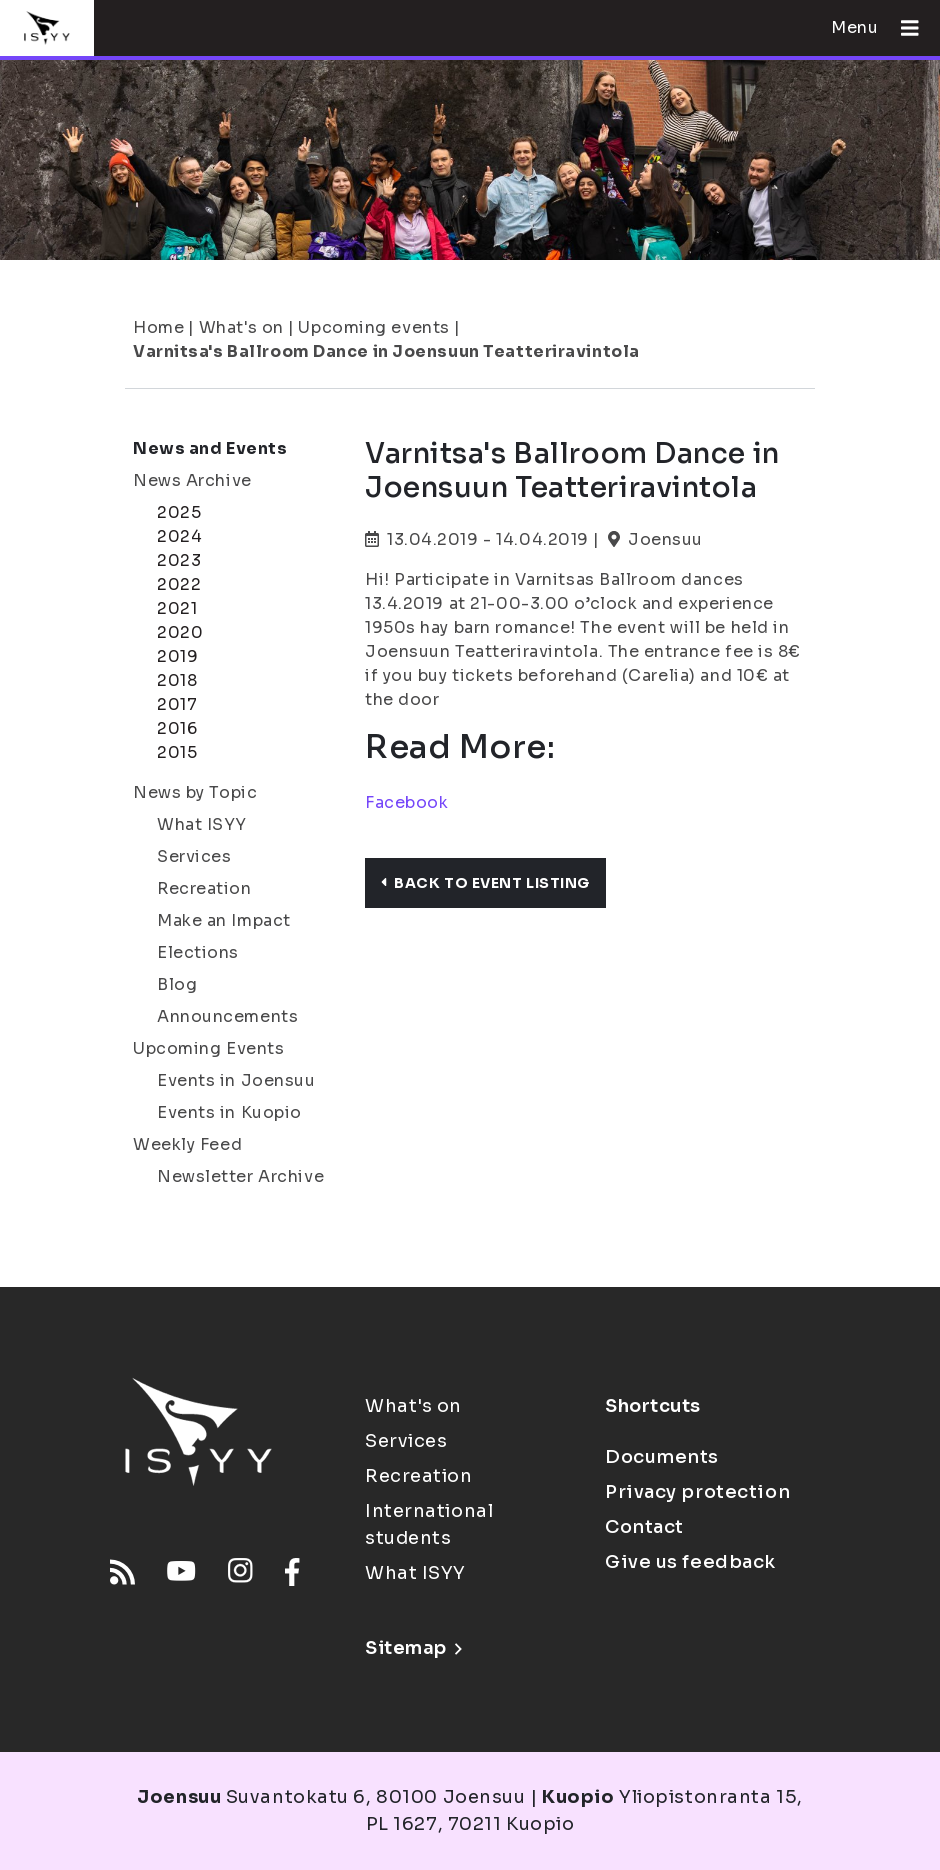 The height and width of the screenshot is (1870, 940). Describe the element at coordinates (177, 984) in the screenshot. I see `Blog` at that location.